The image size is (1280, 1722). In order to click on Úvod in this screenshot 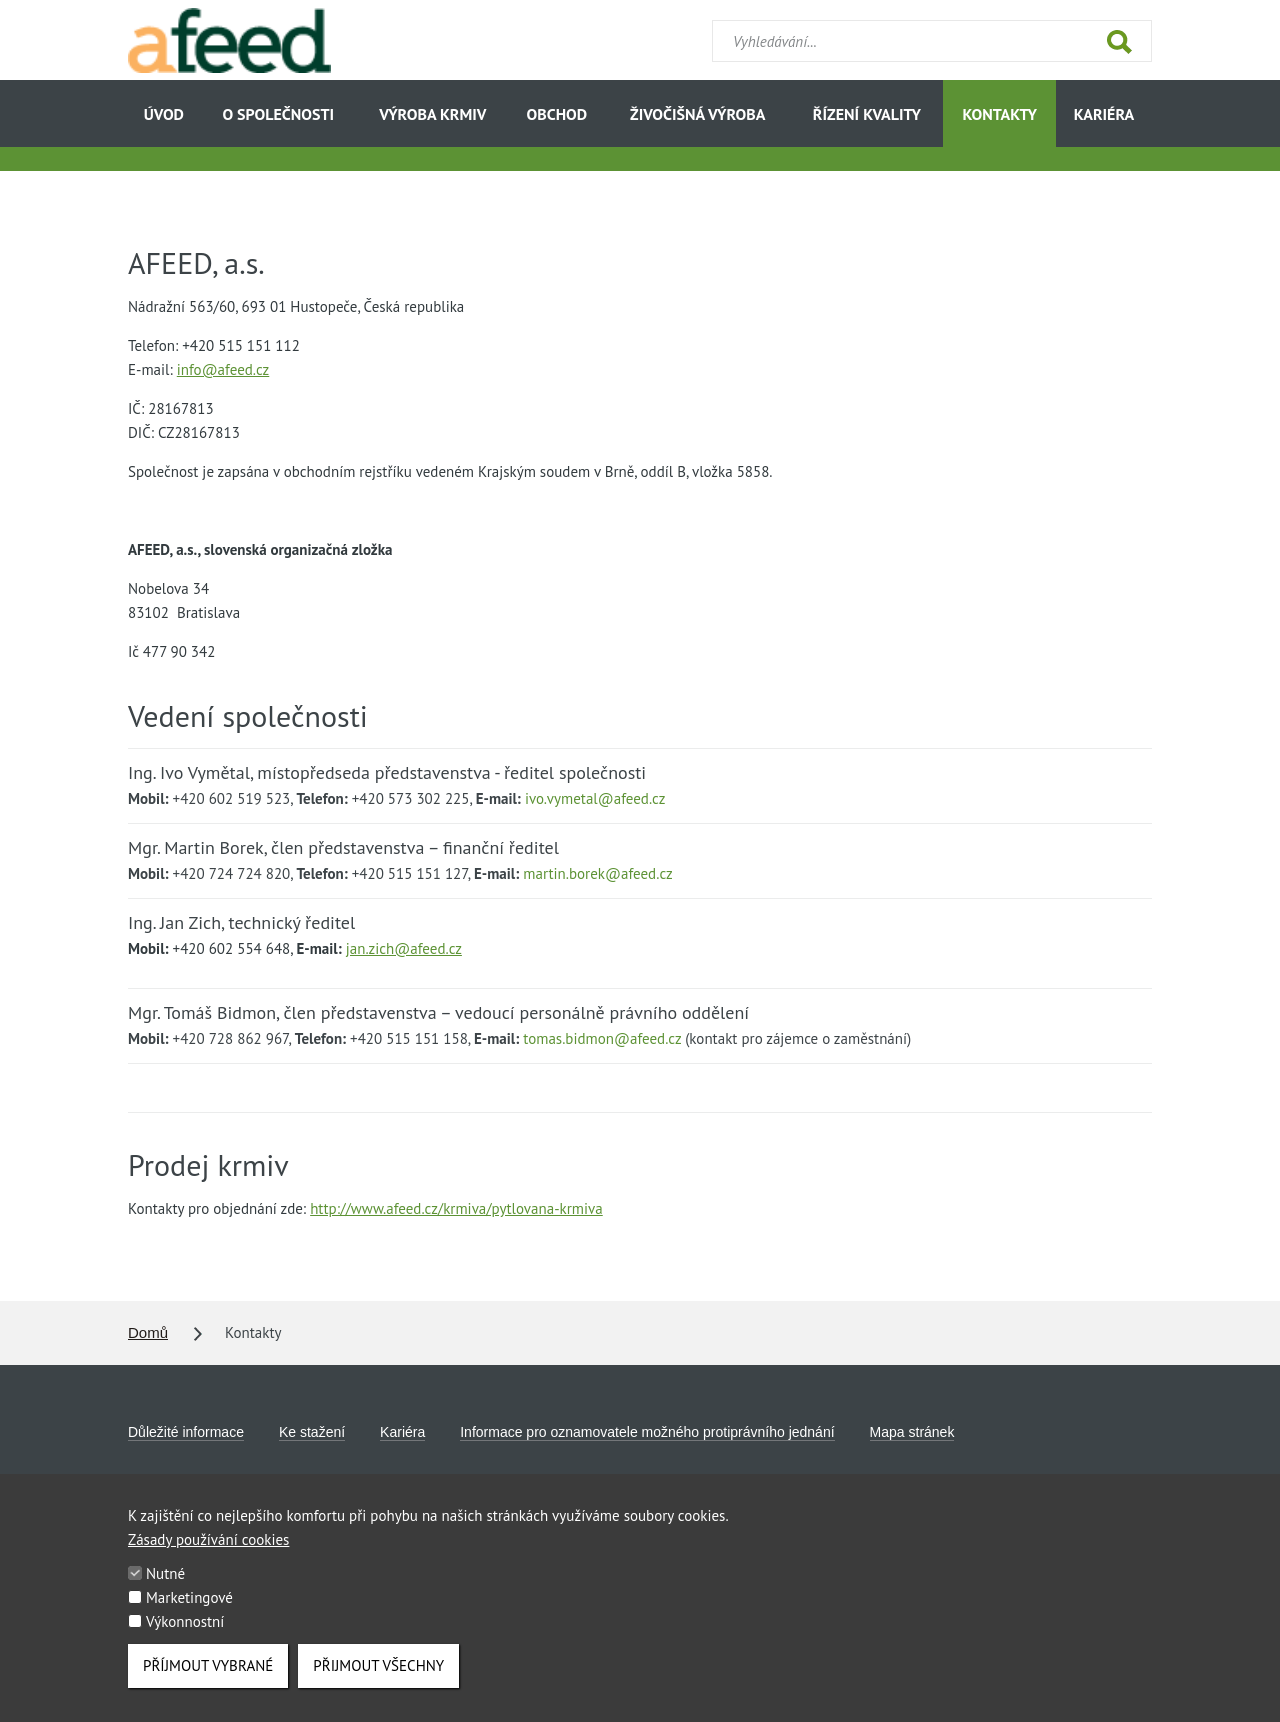, I will do `click(164, 114)`.